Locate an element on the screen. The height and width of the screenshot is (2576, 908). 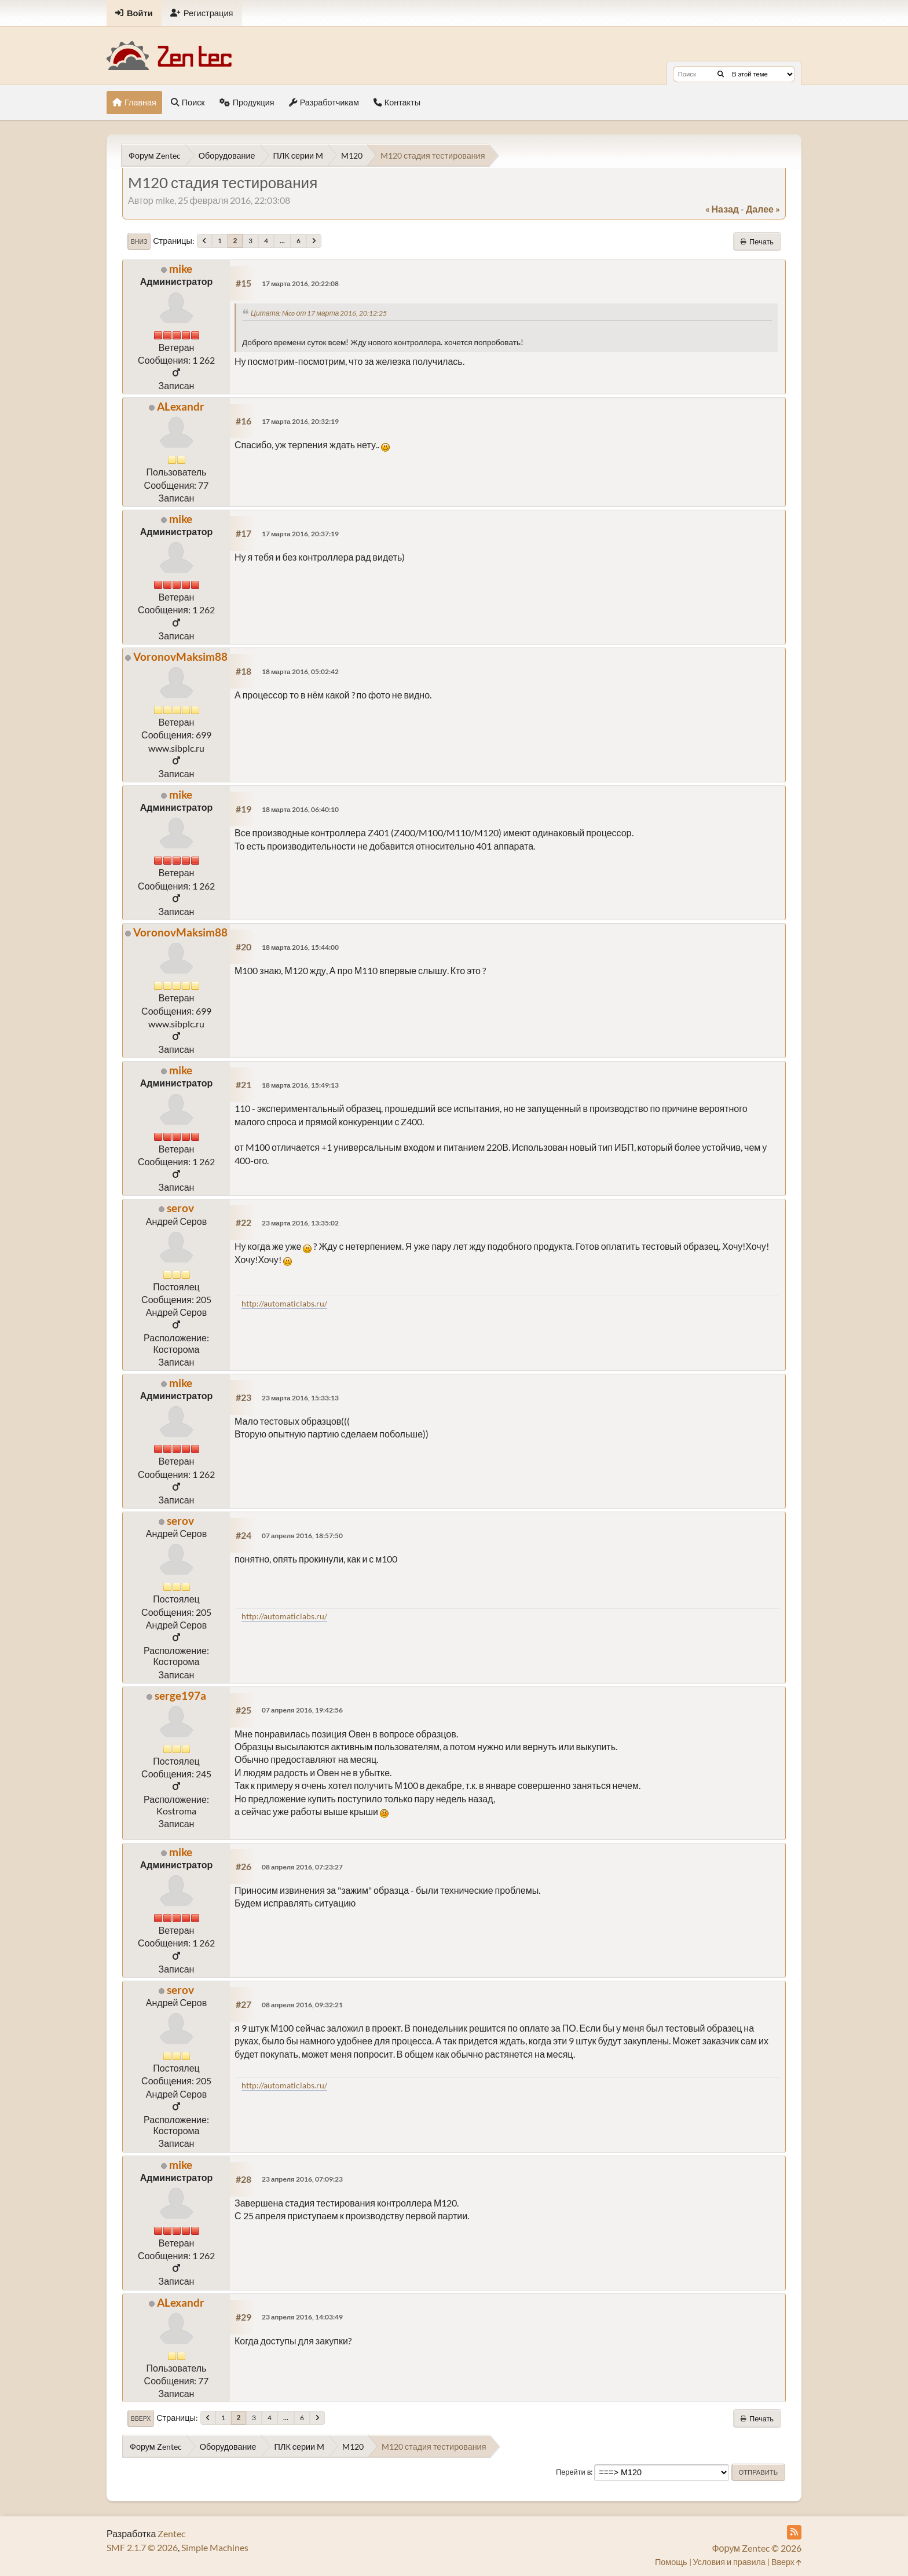
ALexandr is located at coordinates (180, 406).